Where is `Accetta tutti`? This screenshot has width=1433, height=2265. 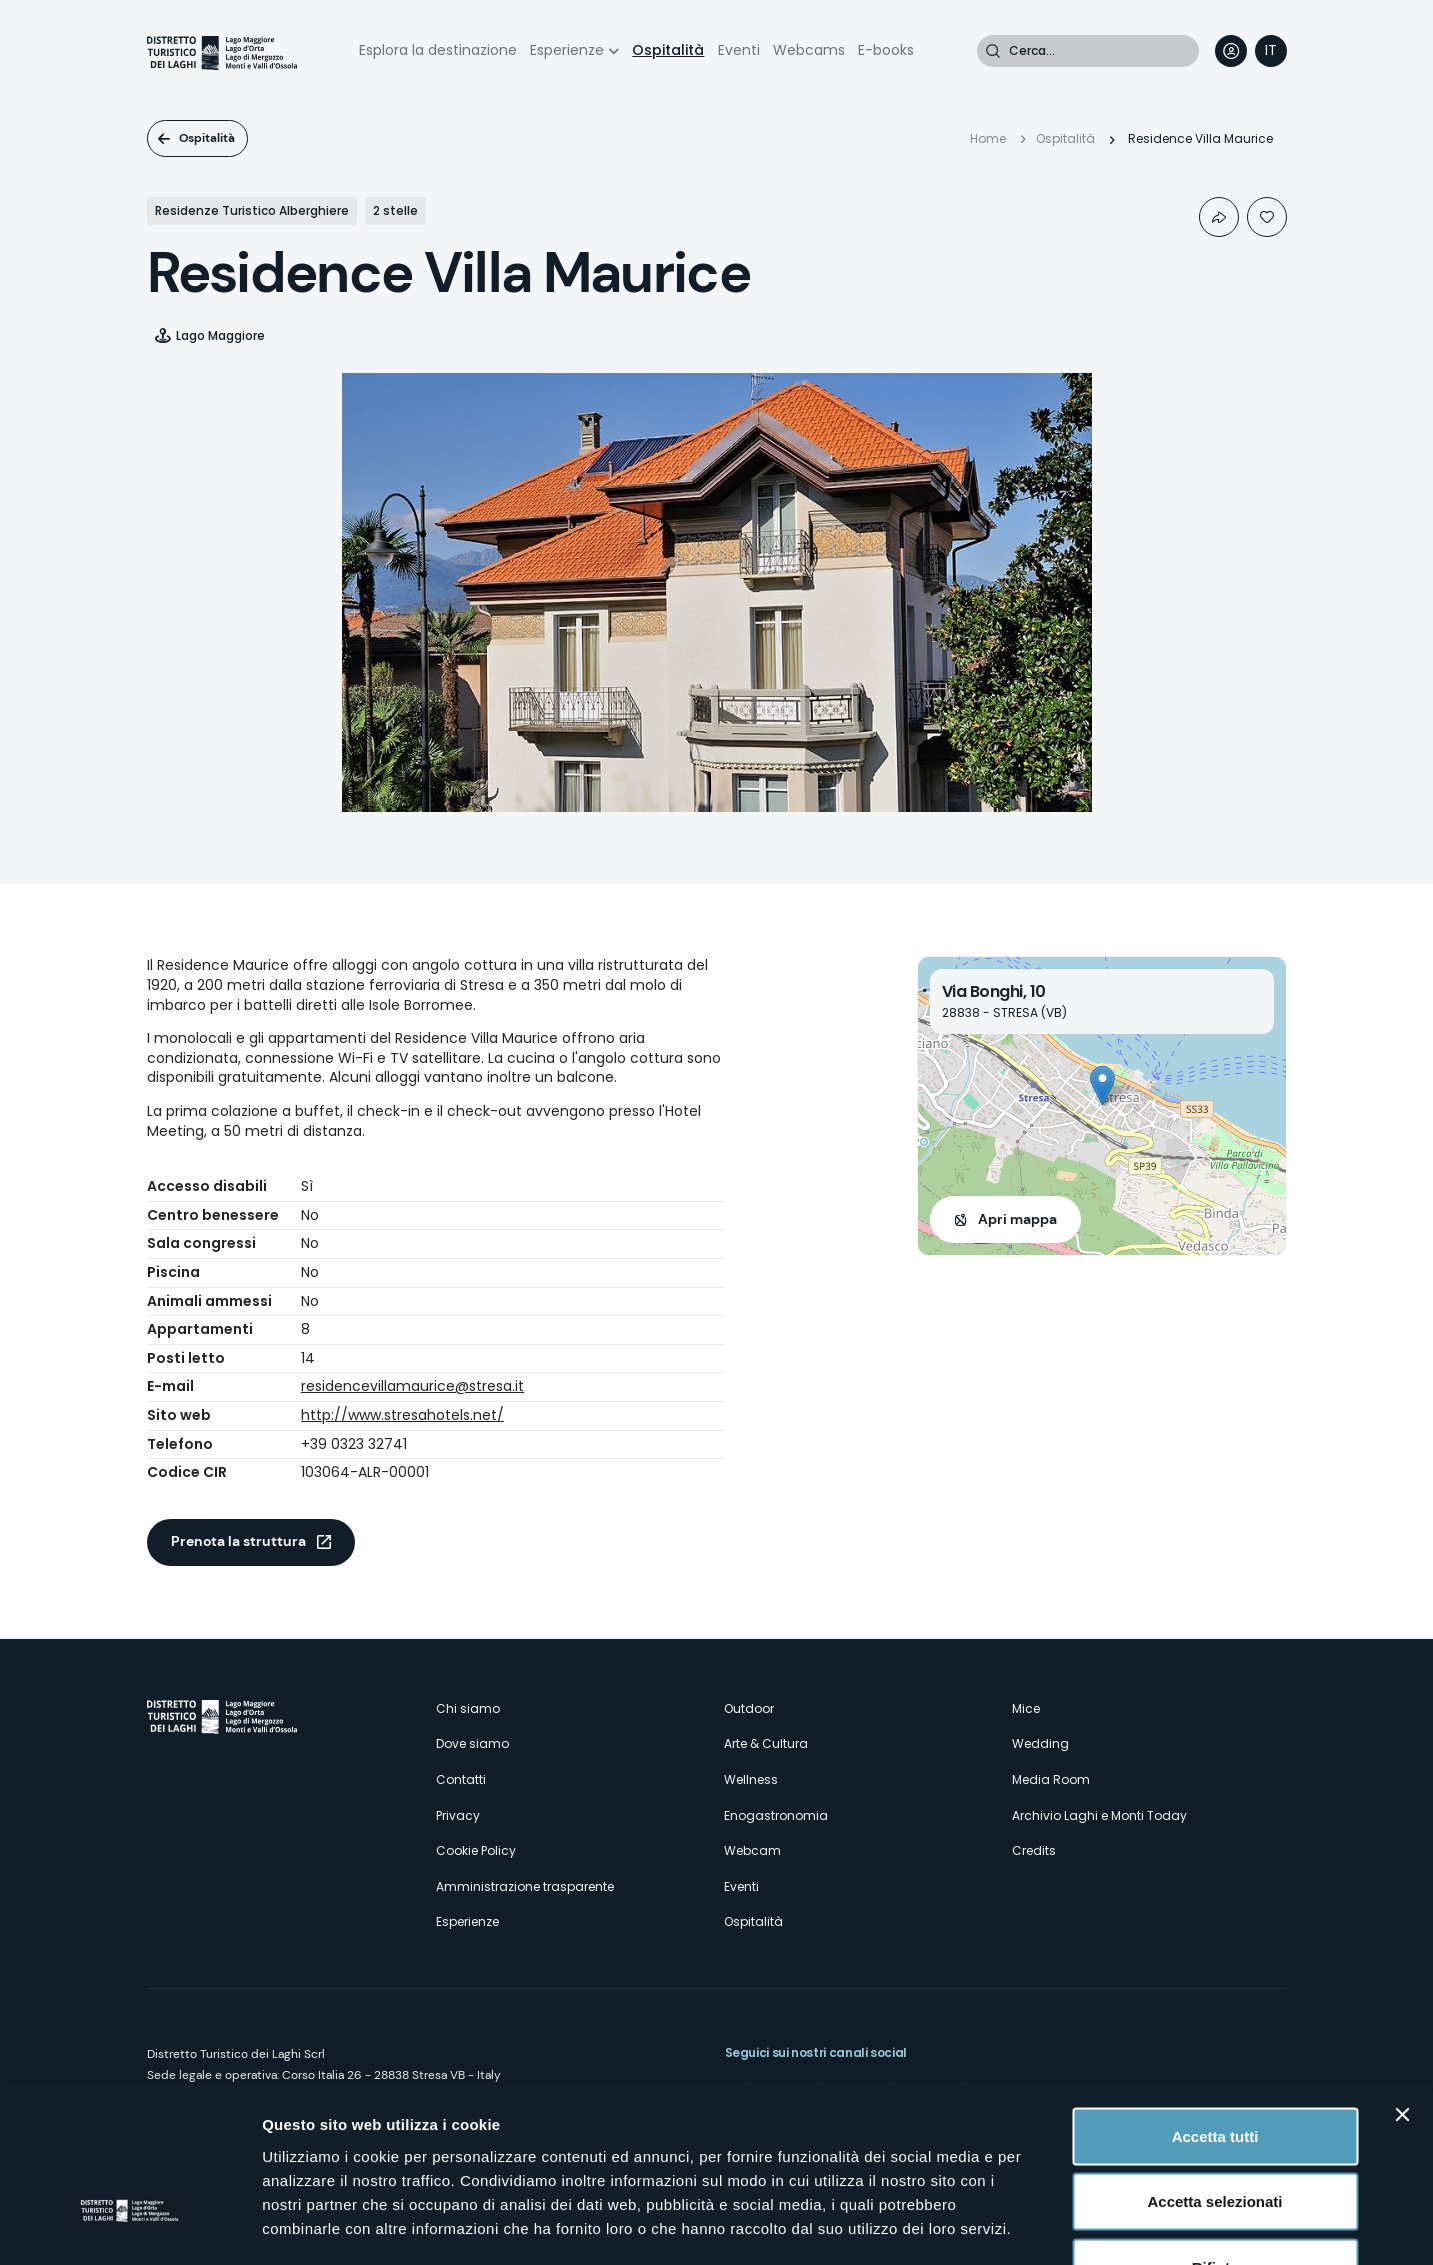 Accetta tutti is located at coordinates (1215, 2002).